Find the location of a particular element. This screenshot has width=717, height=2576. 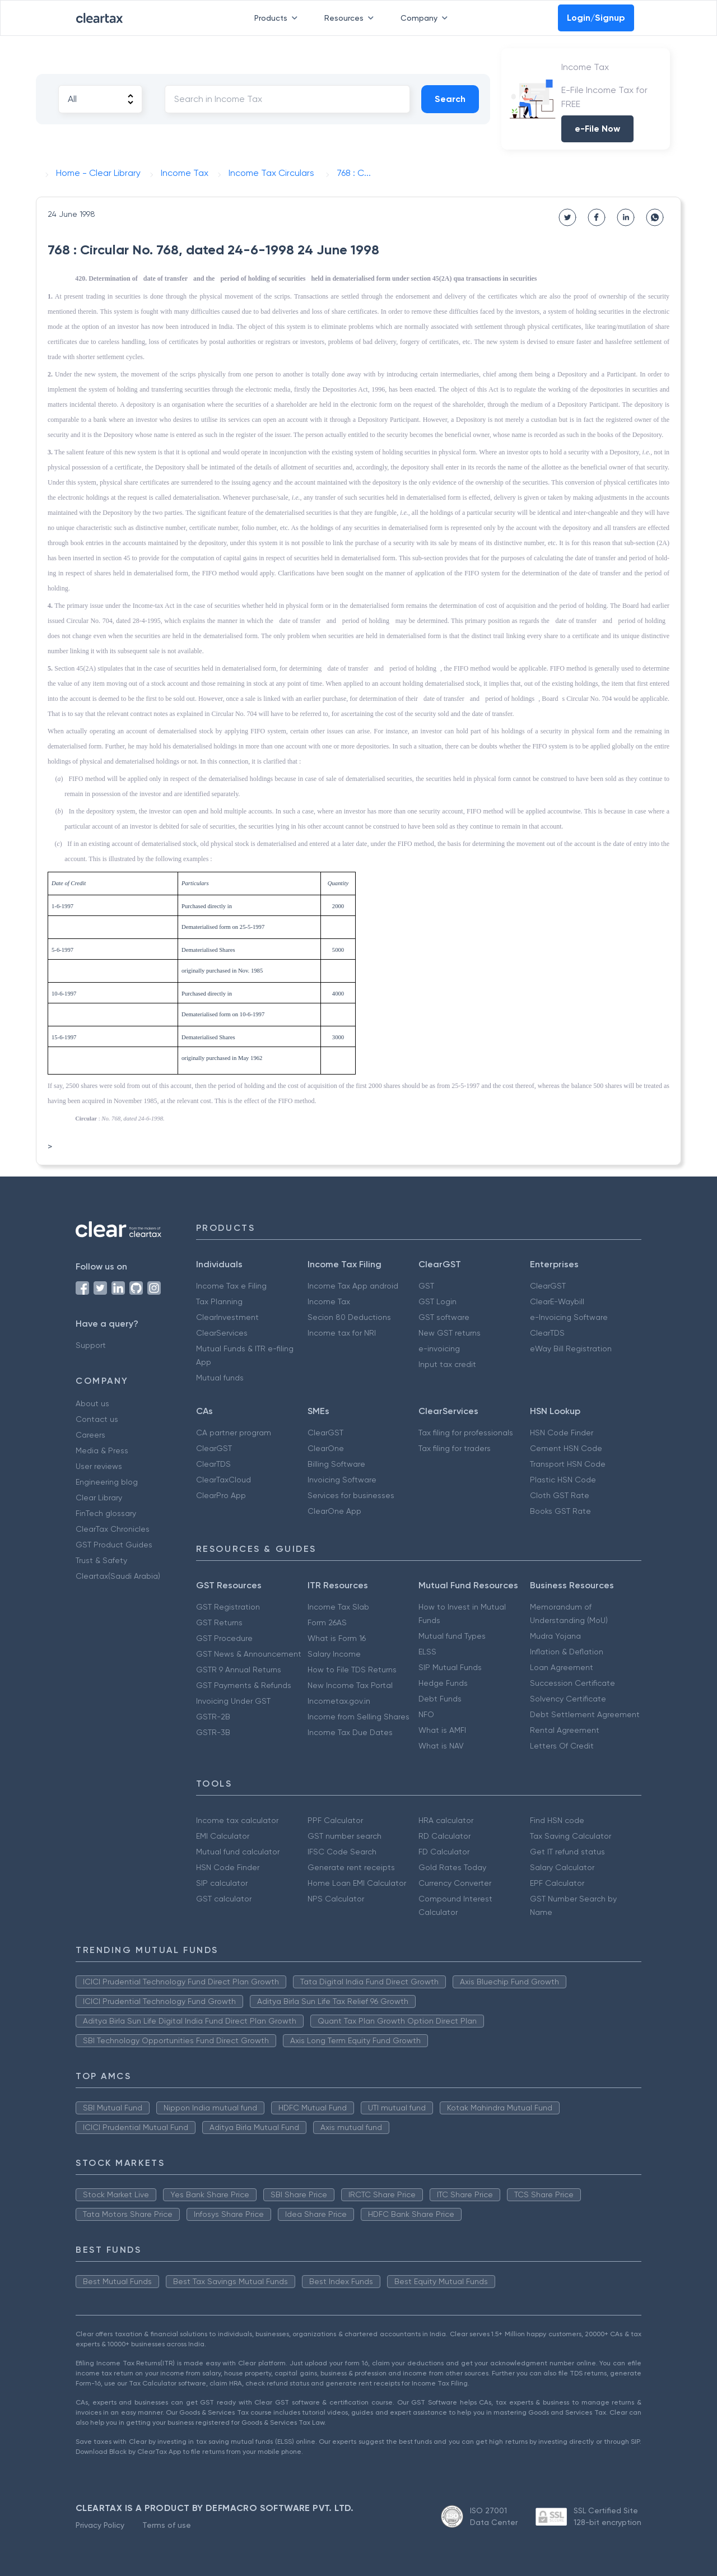

About us is located at coordinates (92, 1403).